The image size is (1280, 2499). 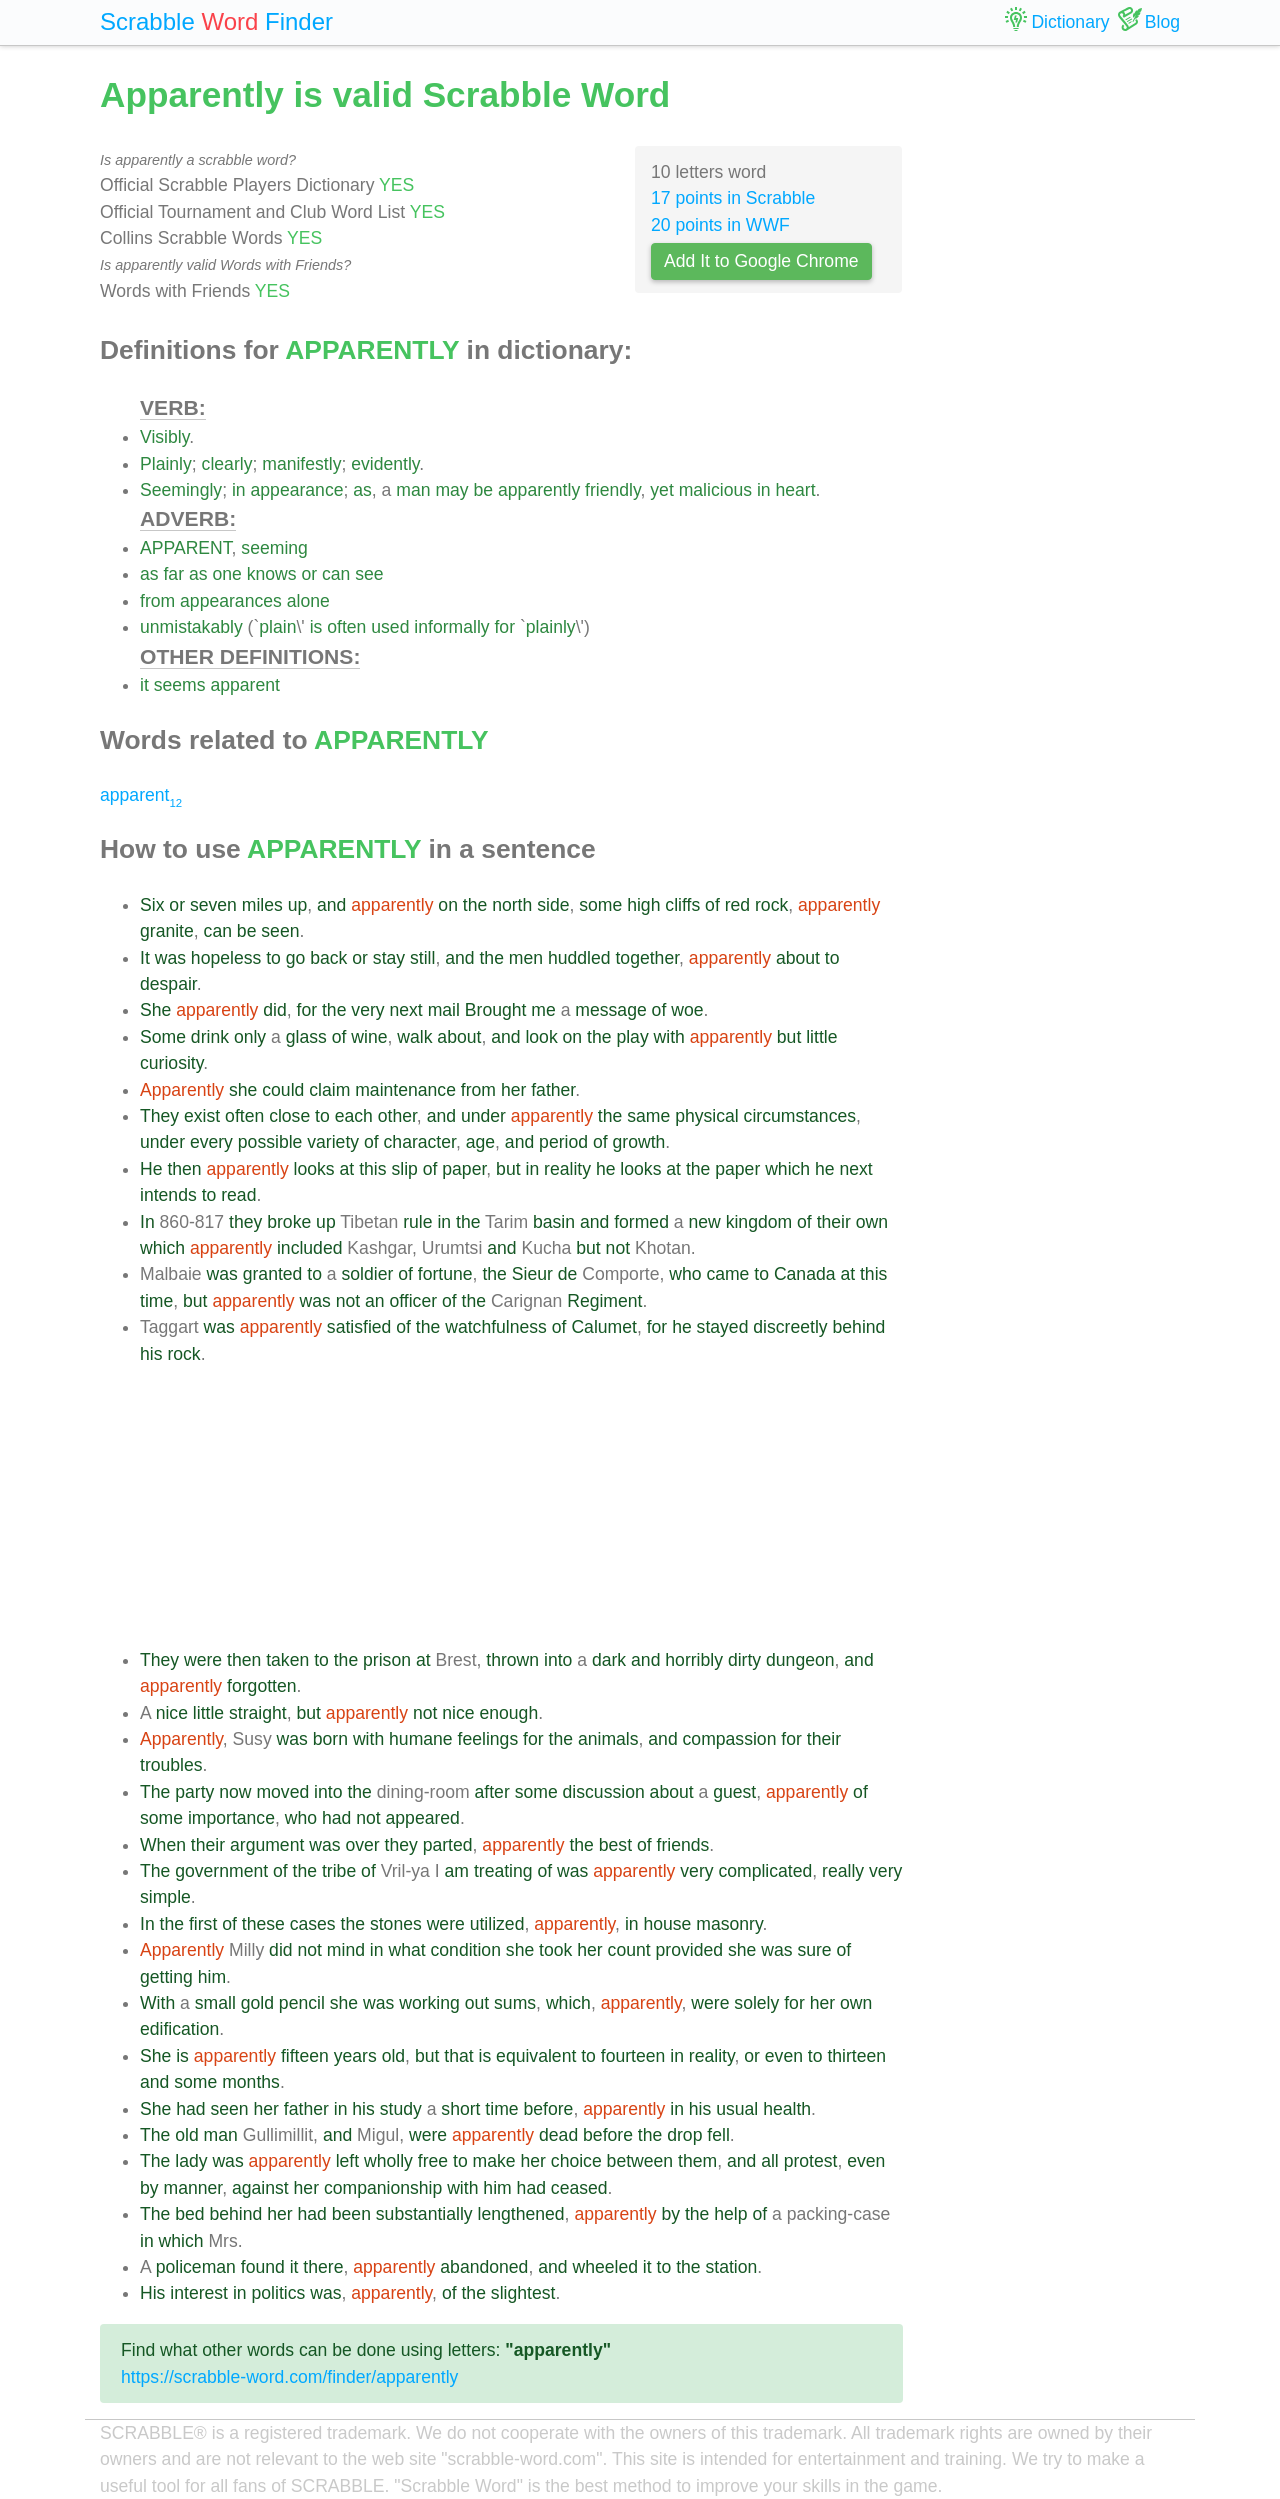 I want to click on wheeled, so click(x=605, y=2267).